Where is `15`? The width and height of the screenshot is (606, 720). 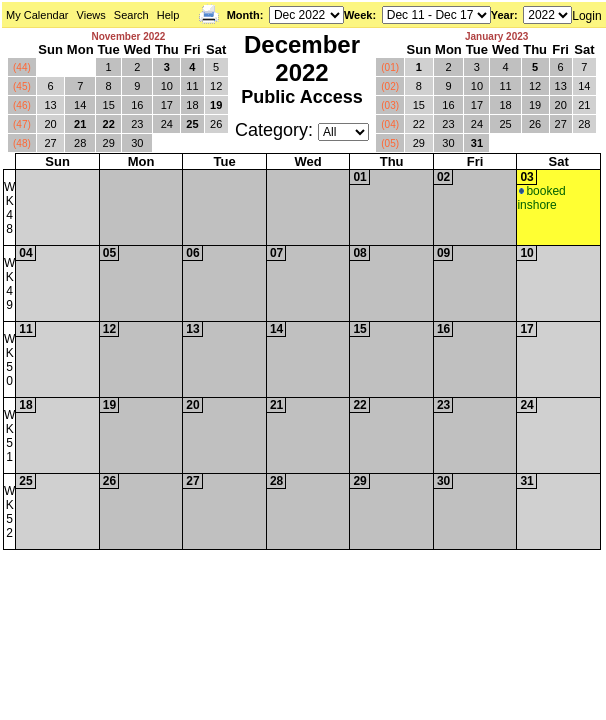 15 is located at coordinates (109, 105).